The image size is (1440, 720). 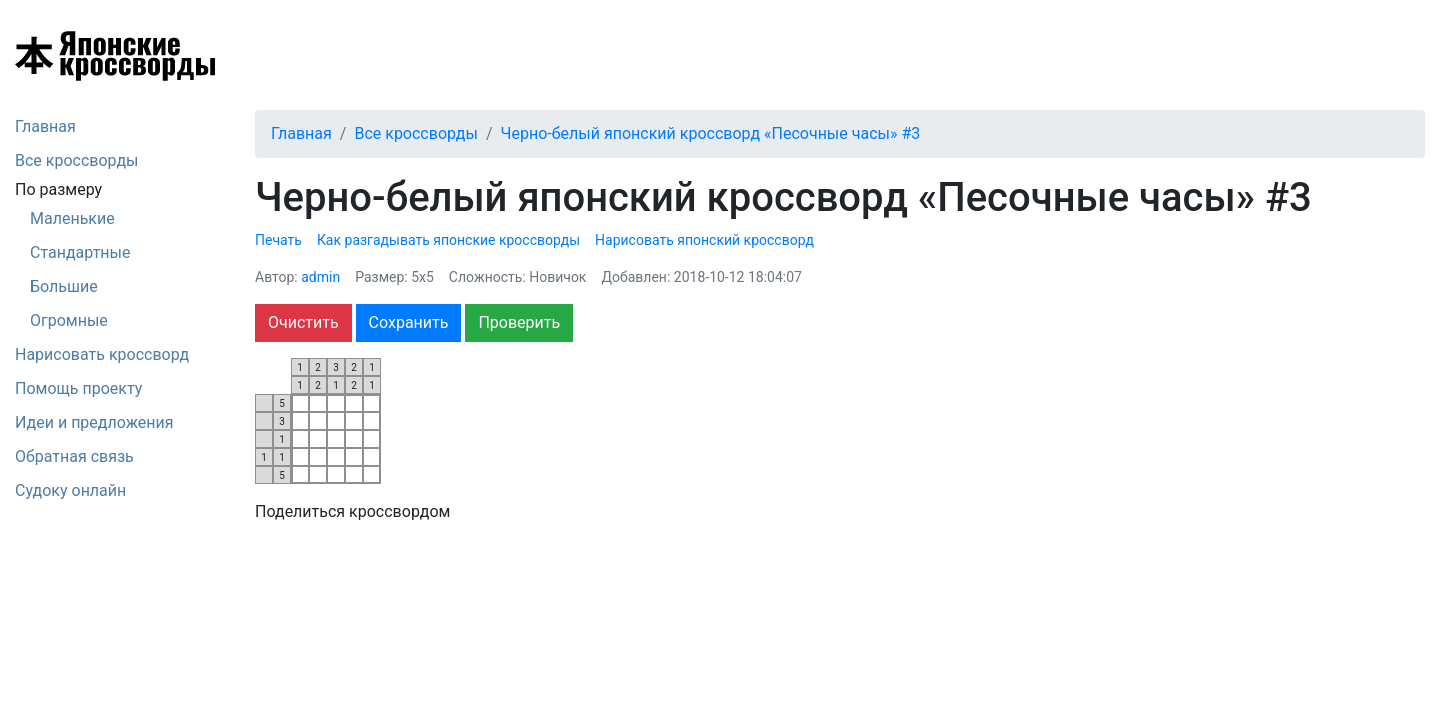 I want to click on Помощь проекту, so click(x=78, y=388).